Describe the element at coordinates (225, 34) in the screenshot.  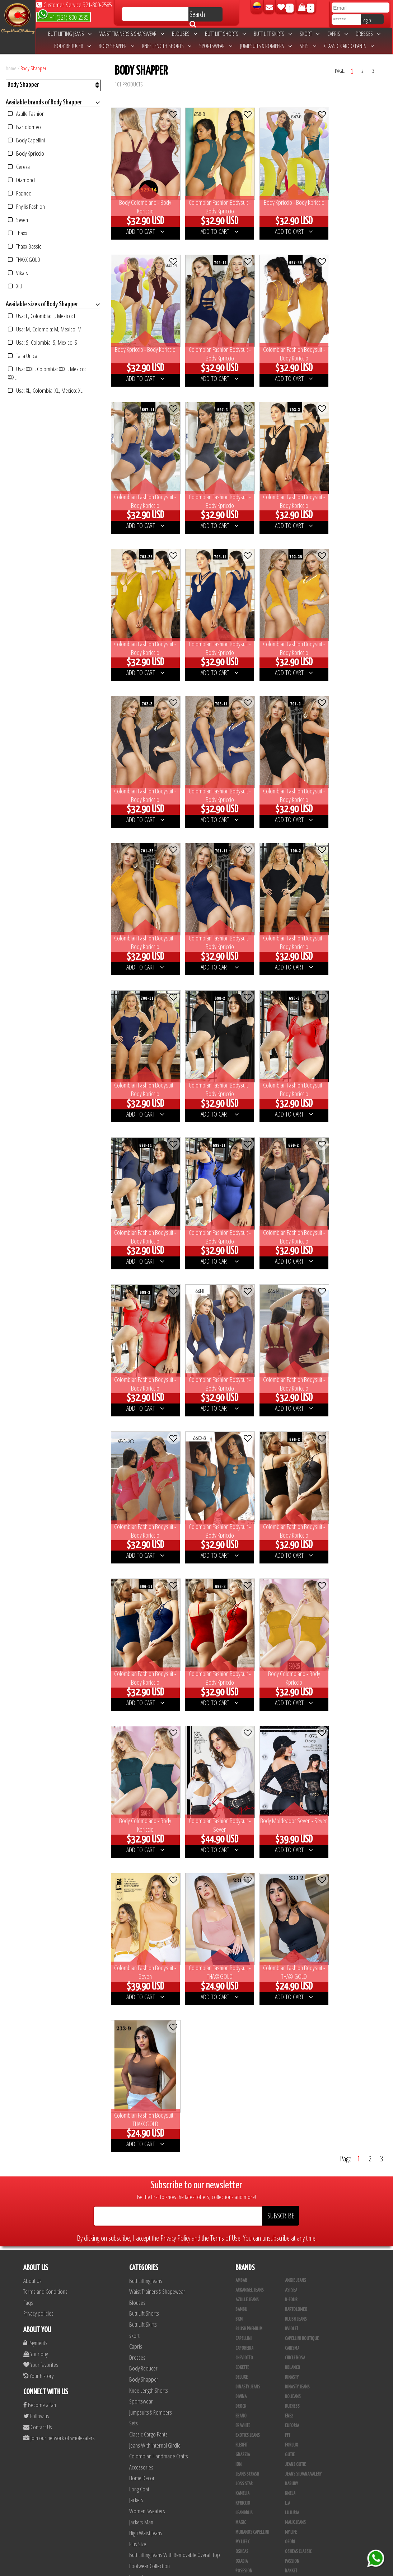
I see `Butt Lift Shorts` at that location.